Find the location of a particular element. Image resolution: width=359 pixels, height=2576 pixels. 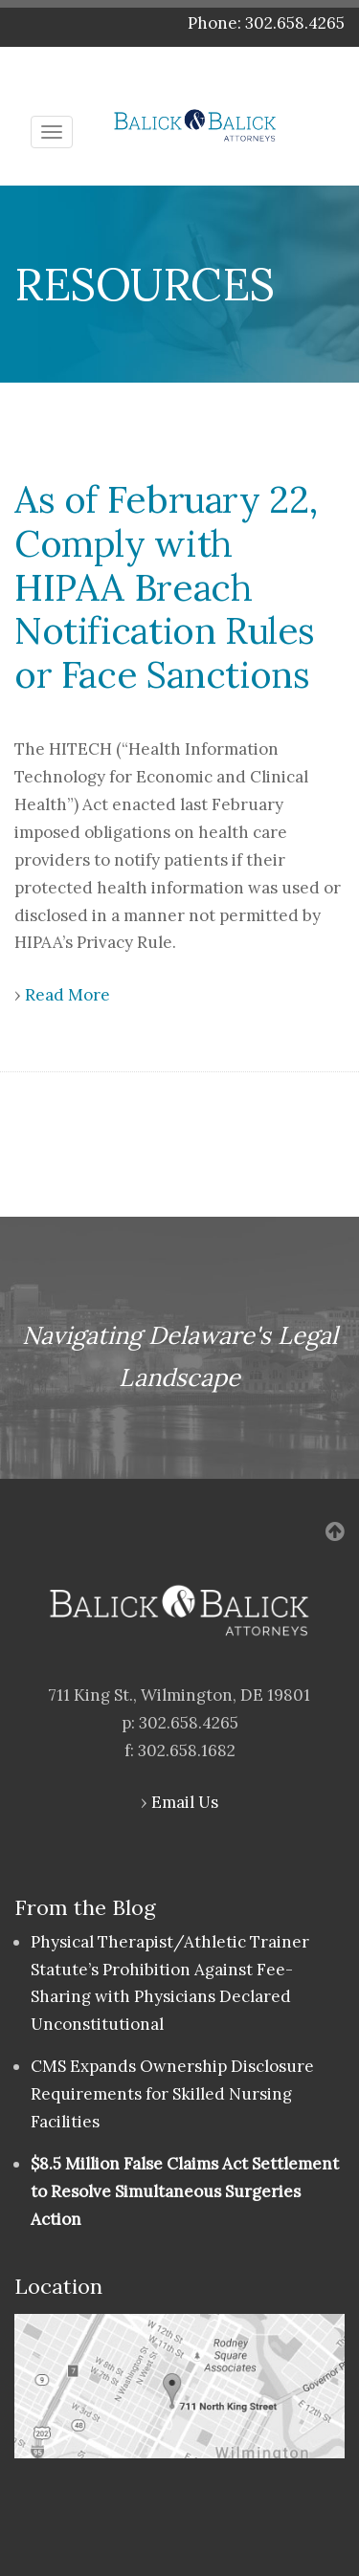

CMS Expands Ownership Disclosure Requirements for Skilled Nursing Facilities is located at coordinates (172, 2094).